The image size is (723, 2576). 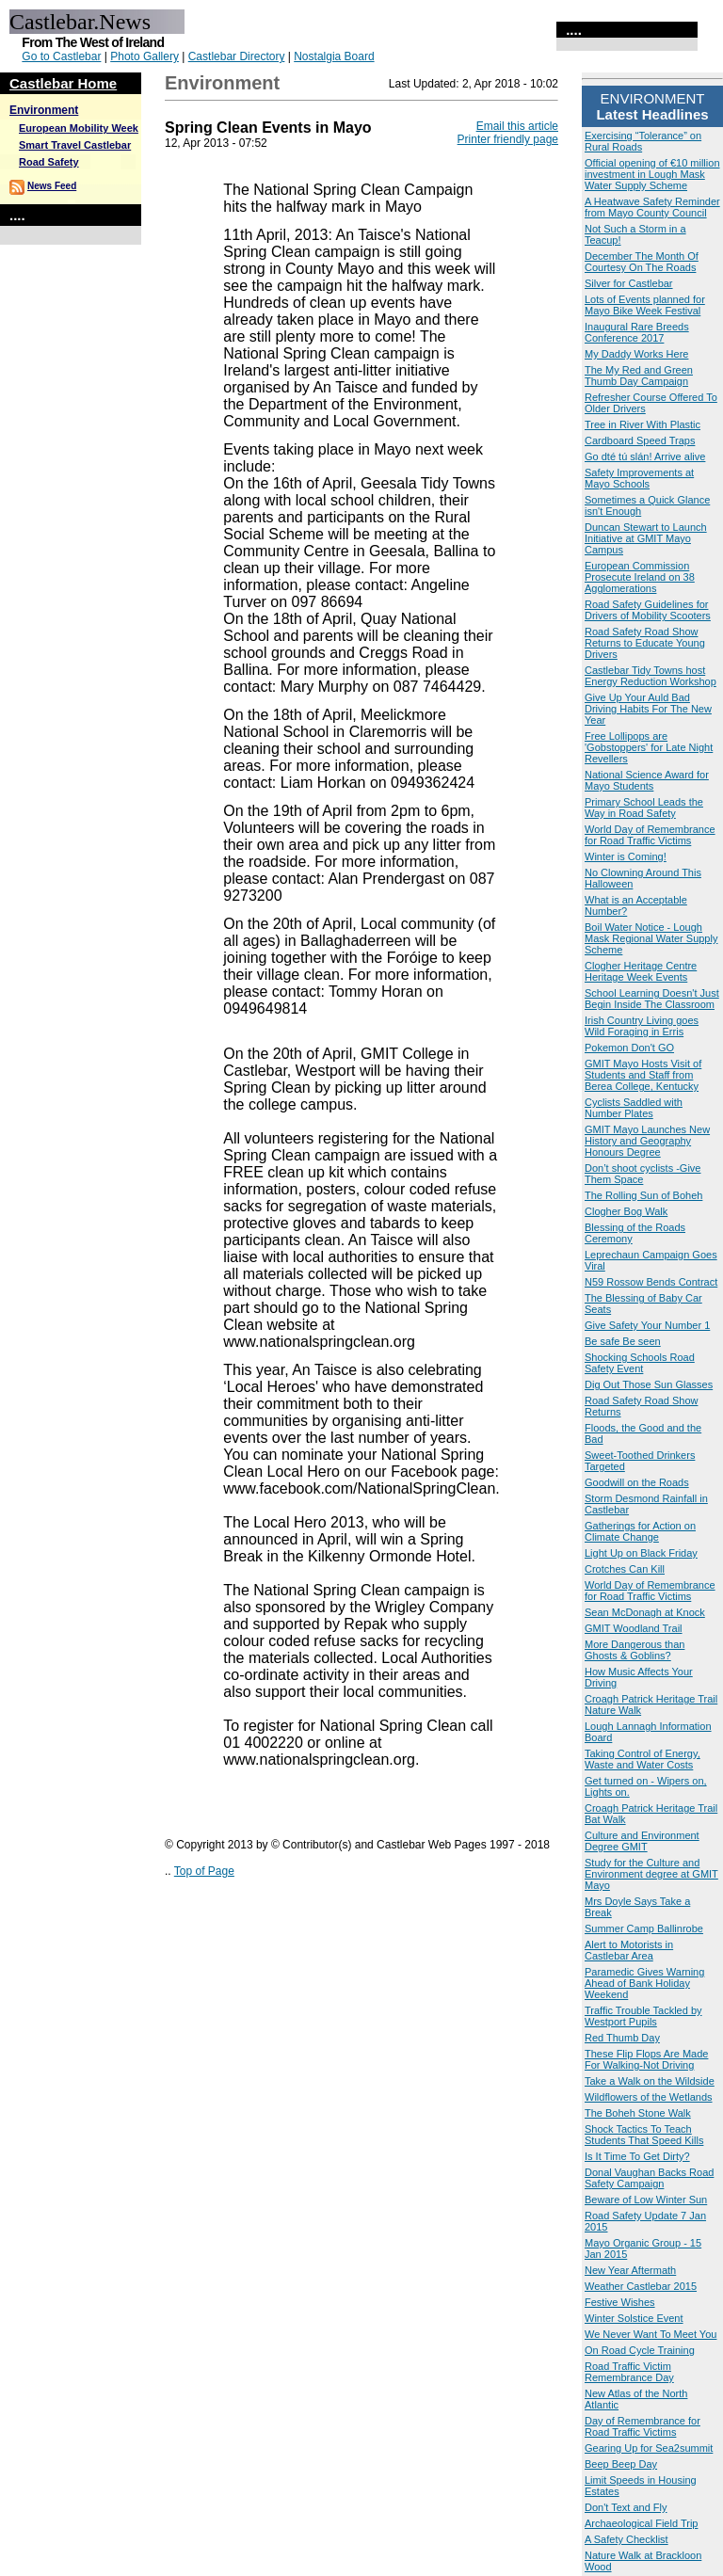 I want to click on Cardboard Speed Traps, so click(x=640, y=440).